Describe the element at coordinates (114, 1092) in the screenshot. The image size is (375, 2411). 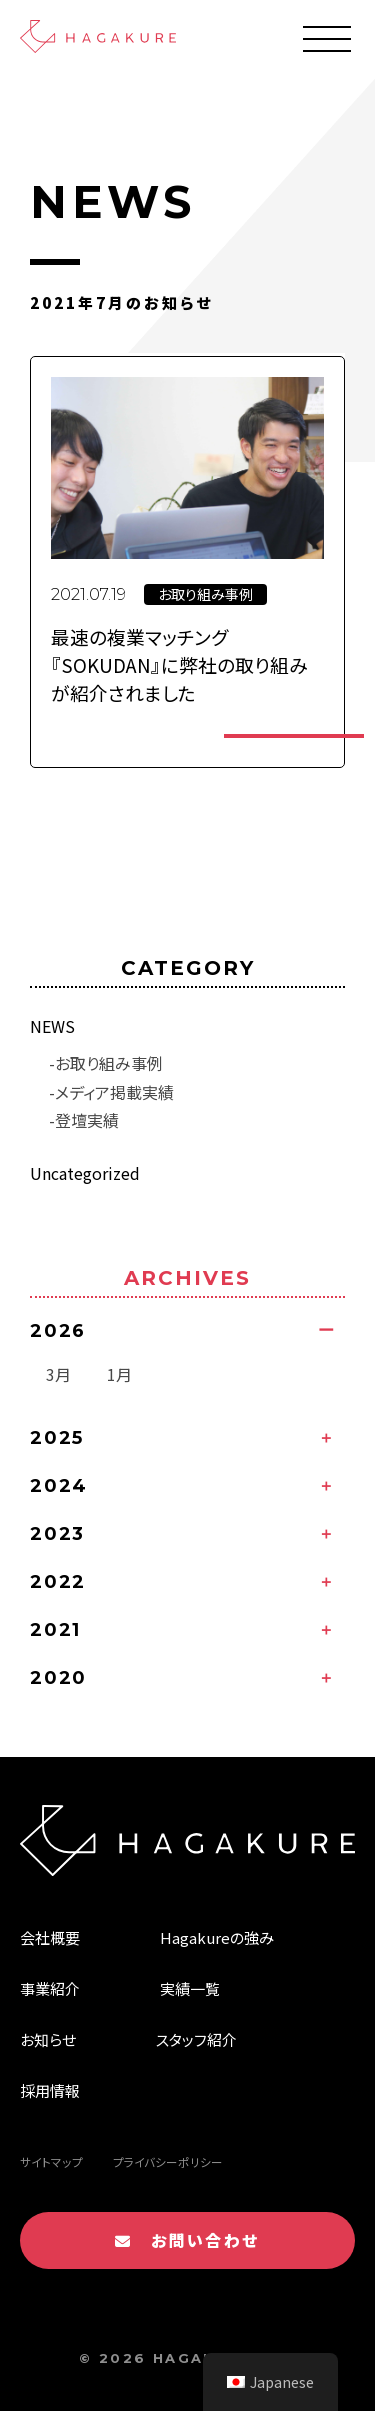
I see `メディア掲載実績` at that location.